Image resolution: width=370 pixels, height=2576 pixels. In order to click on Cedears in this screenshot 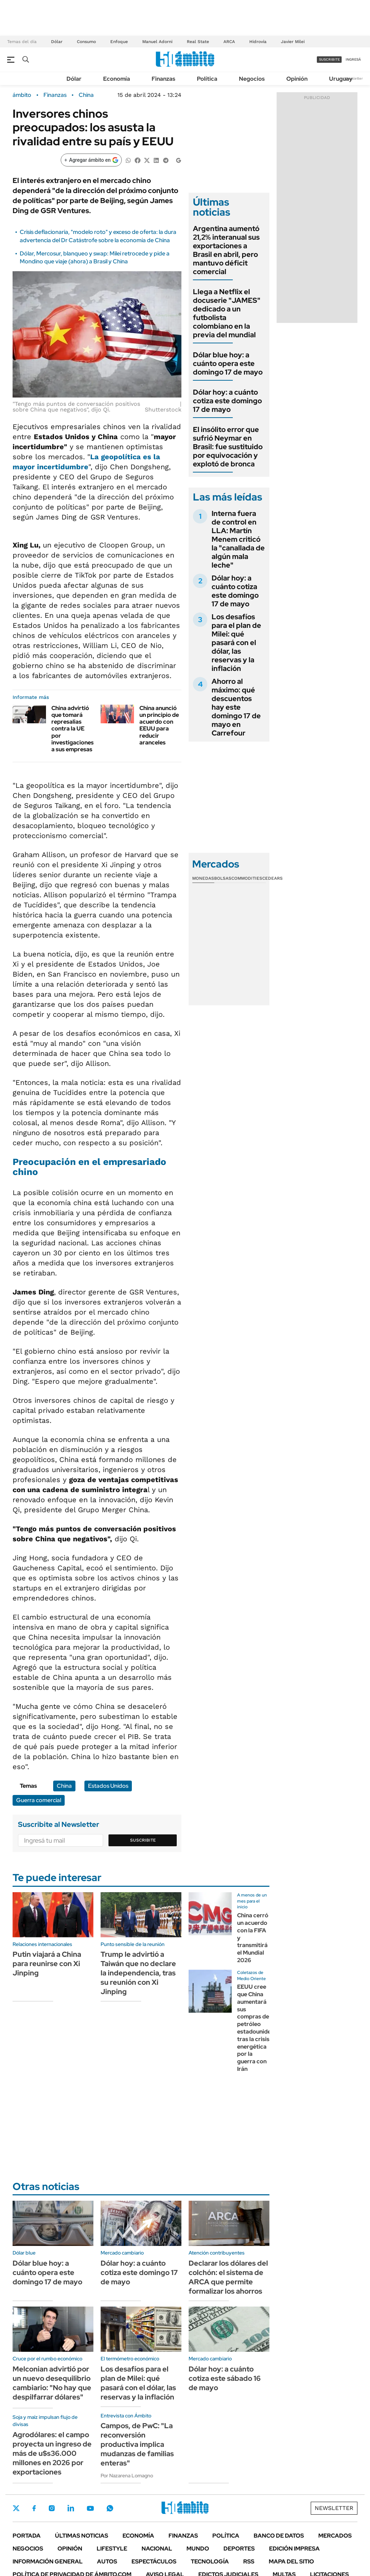, I will do `click(272, 878)`.